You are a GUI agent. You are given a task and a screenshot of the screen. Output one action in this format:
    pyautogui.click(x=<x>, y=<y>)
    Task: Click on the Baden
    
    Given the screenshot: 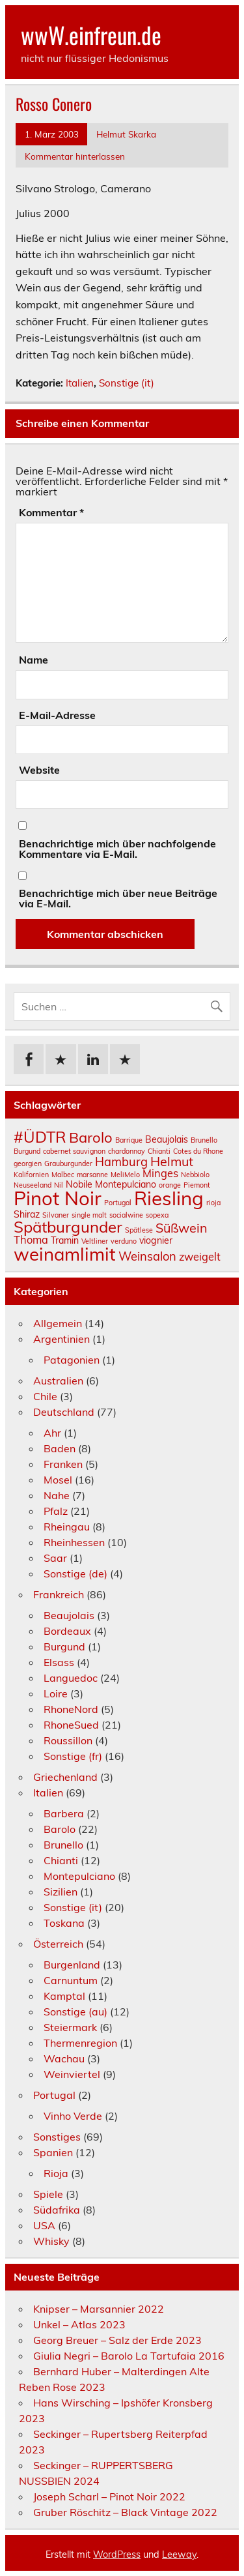 What is the action you would take?
    pyautogui.click(x=59, y=1448)
    